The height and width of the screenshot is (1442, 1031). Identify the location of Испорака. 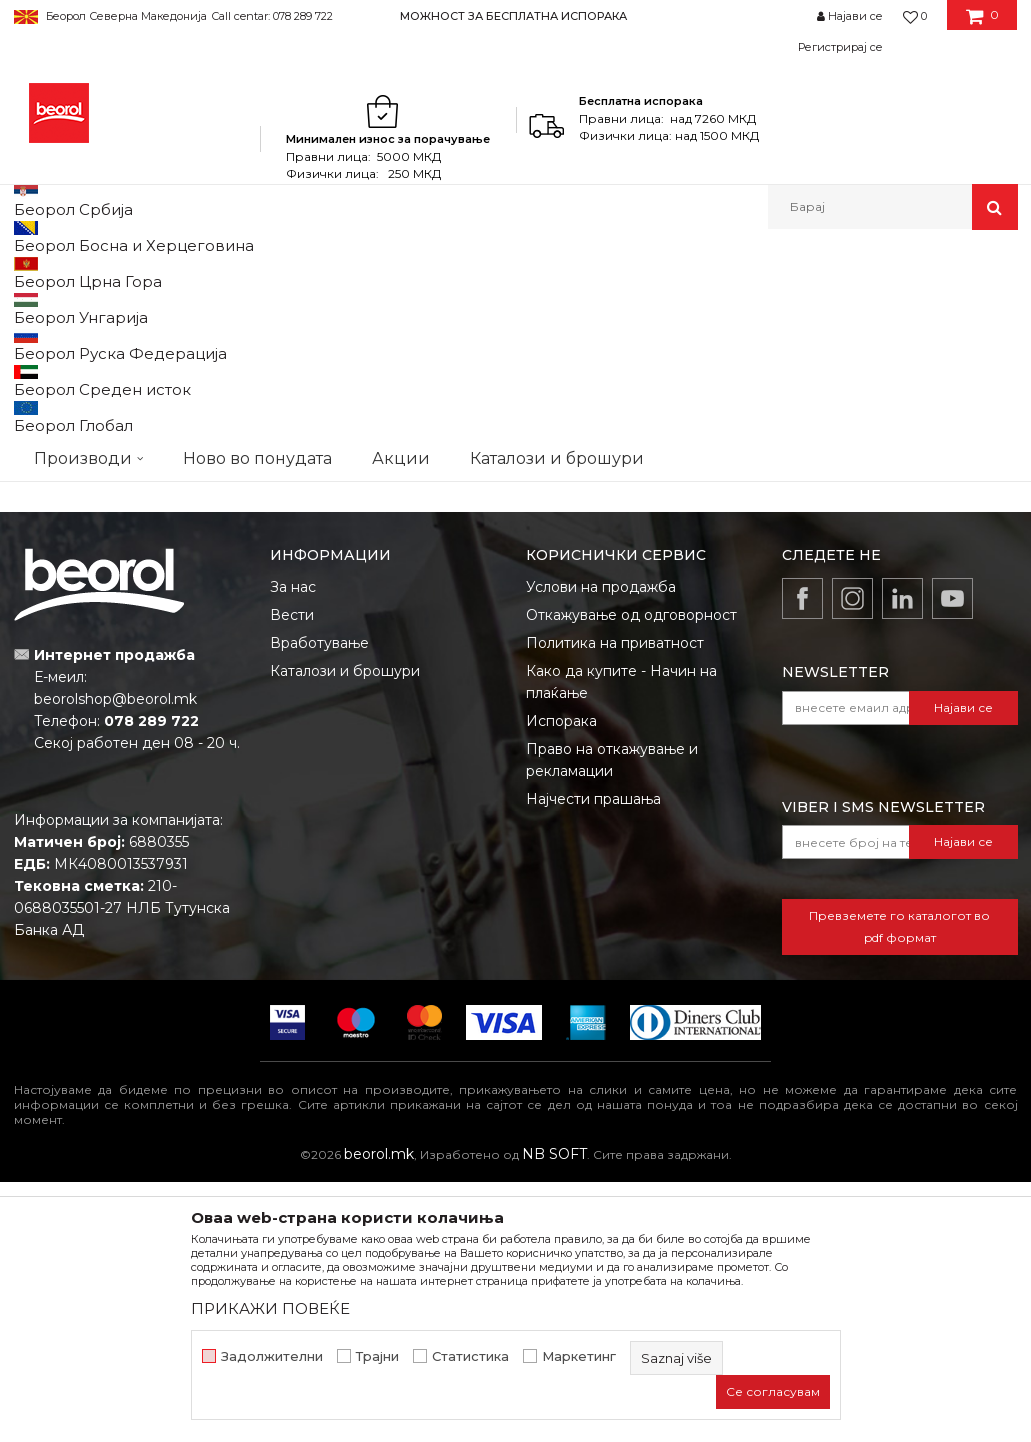
(561, 981).